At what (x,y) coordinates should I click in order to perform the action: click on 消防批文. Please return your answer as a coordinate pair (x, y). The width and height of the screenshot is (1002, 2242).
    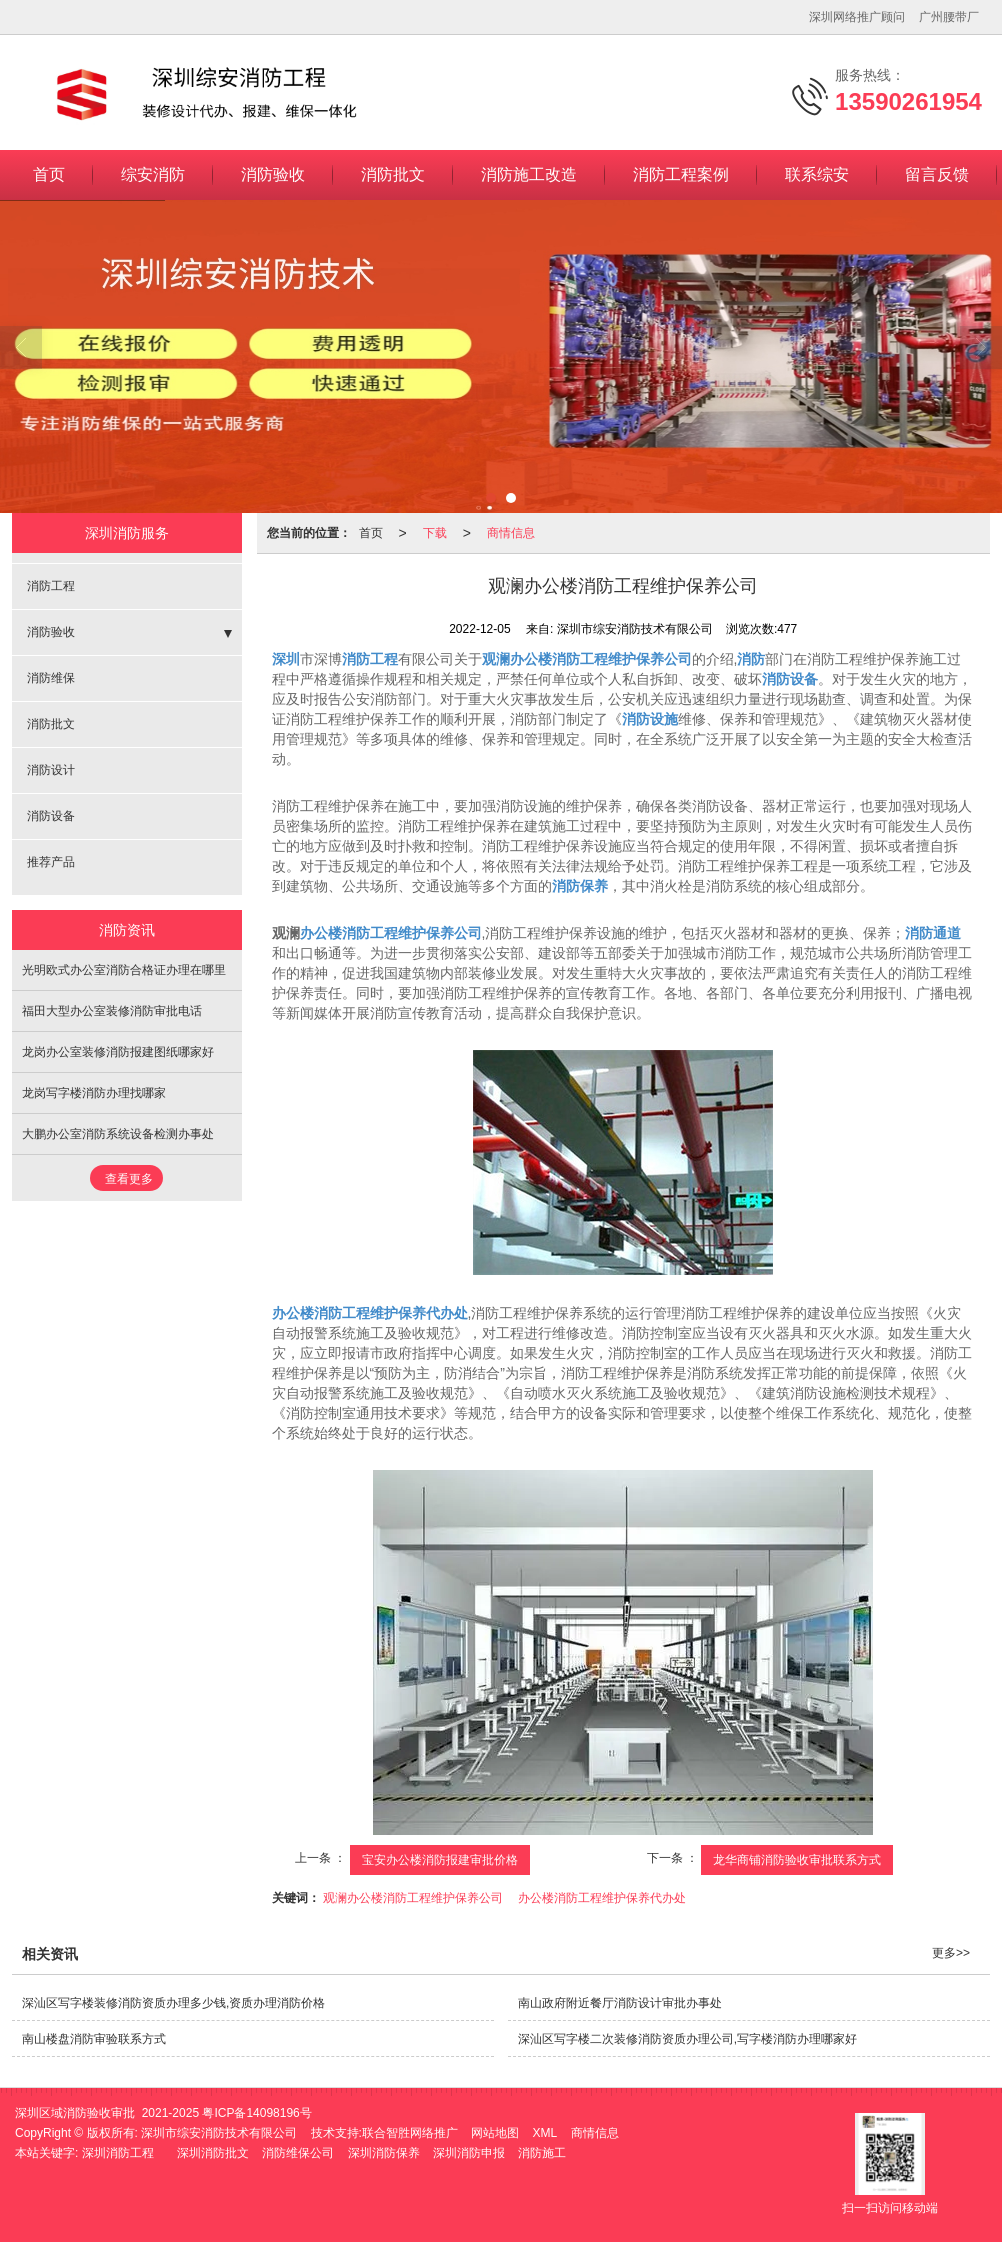
    Looking at the image, I should click on (393, 174).